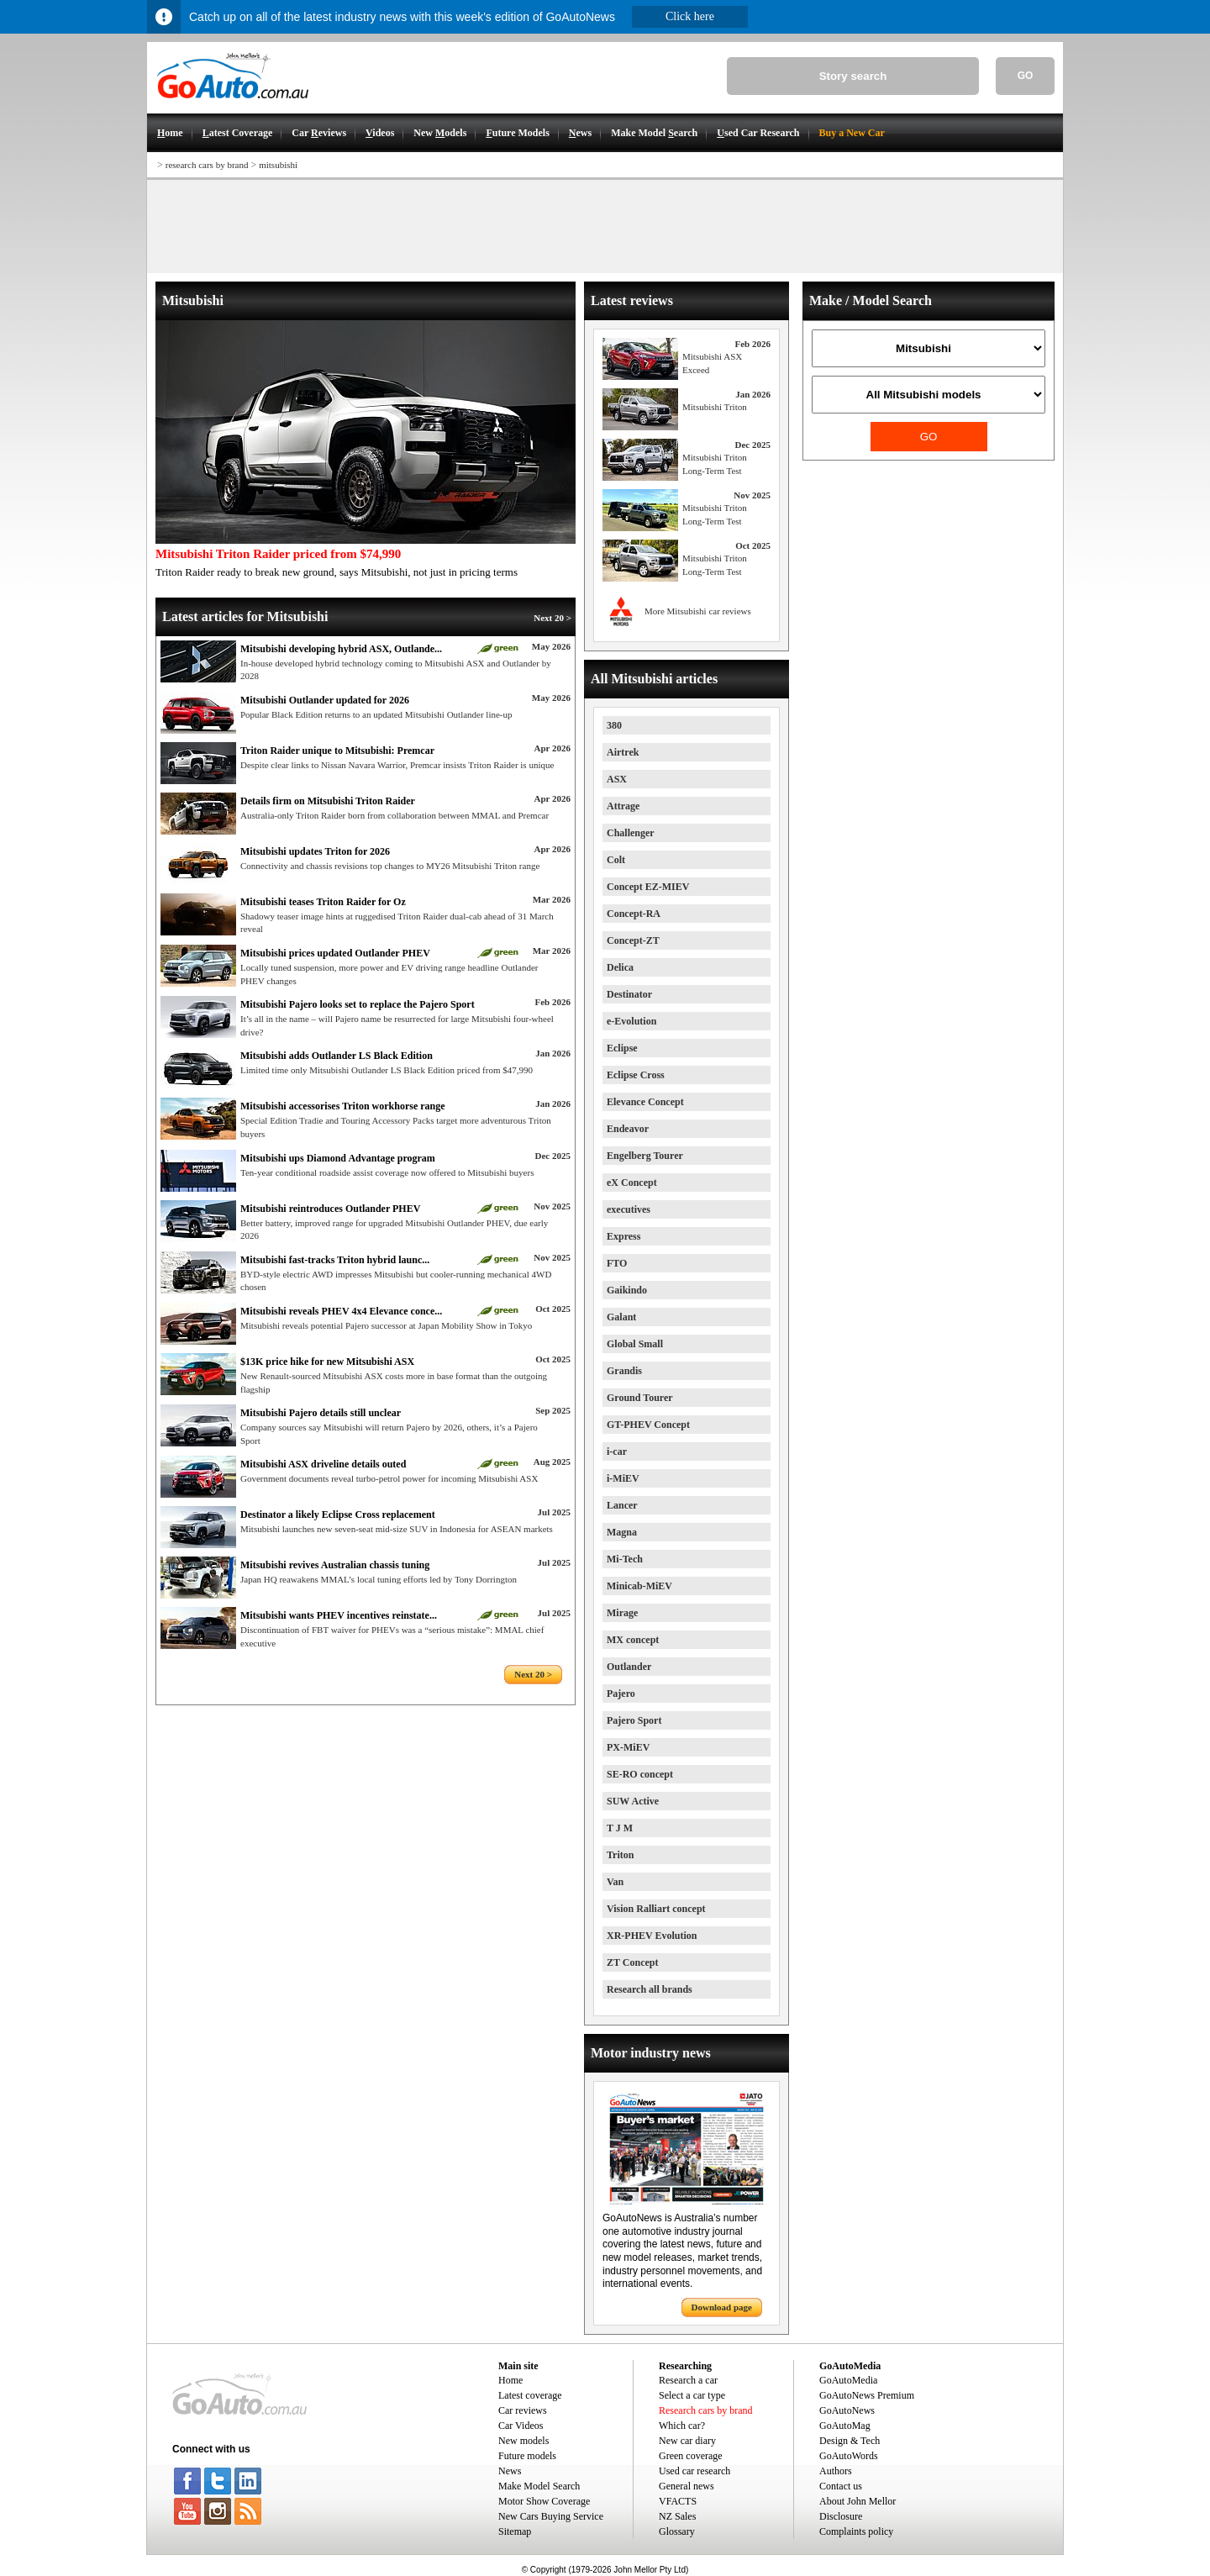 Image resolution: width=1210 pixels, height=2576 pixels. I want to click on Mirage, so click(622, 1613).